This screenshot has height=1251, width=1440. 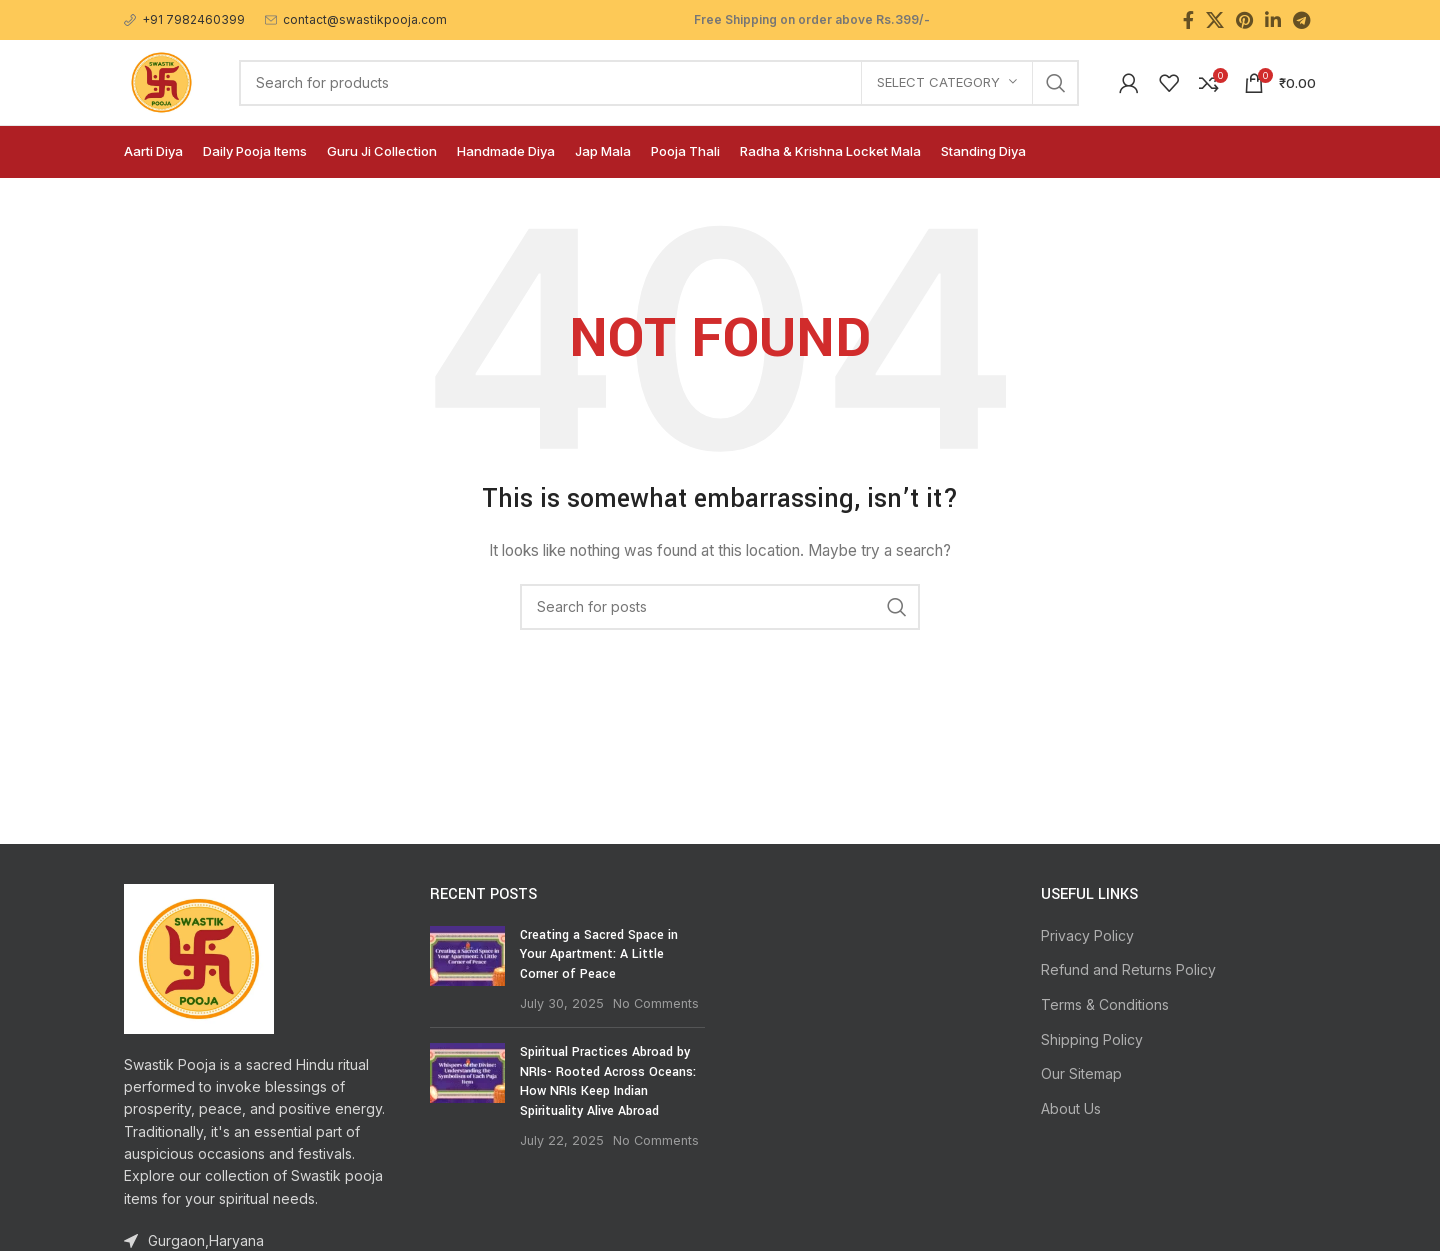 I want to click on [Telegram social link], so click(x=1301, y=20).